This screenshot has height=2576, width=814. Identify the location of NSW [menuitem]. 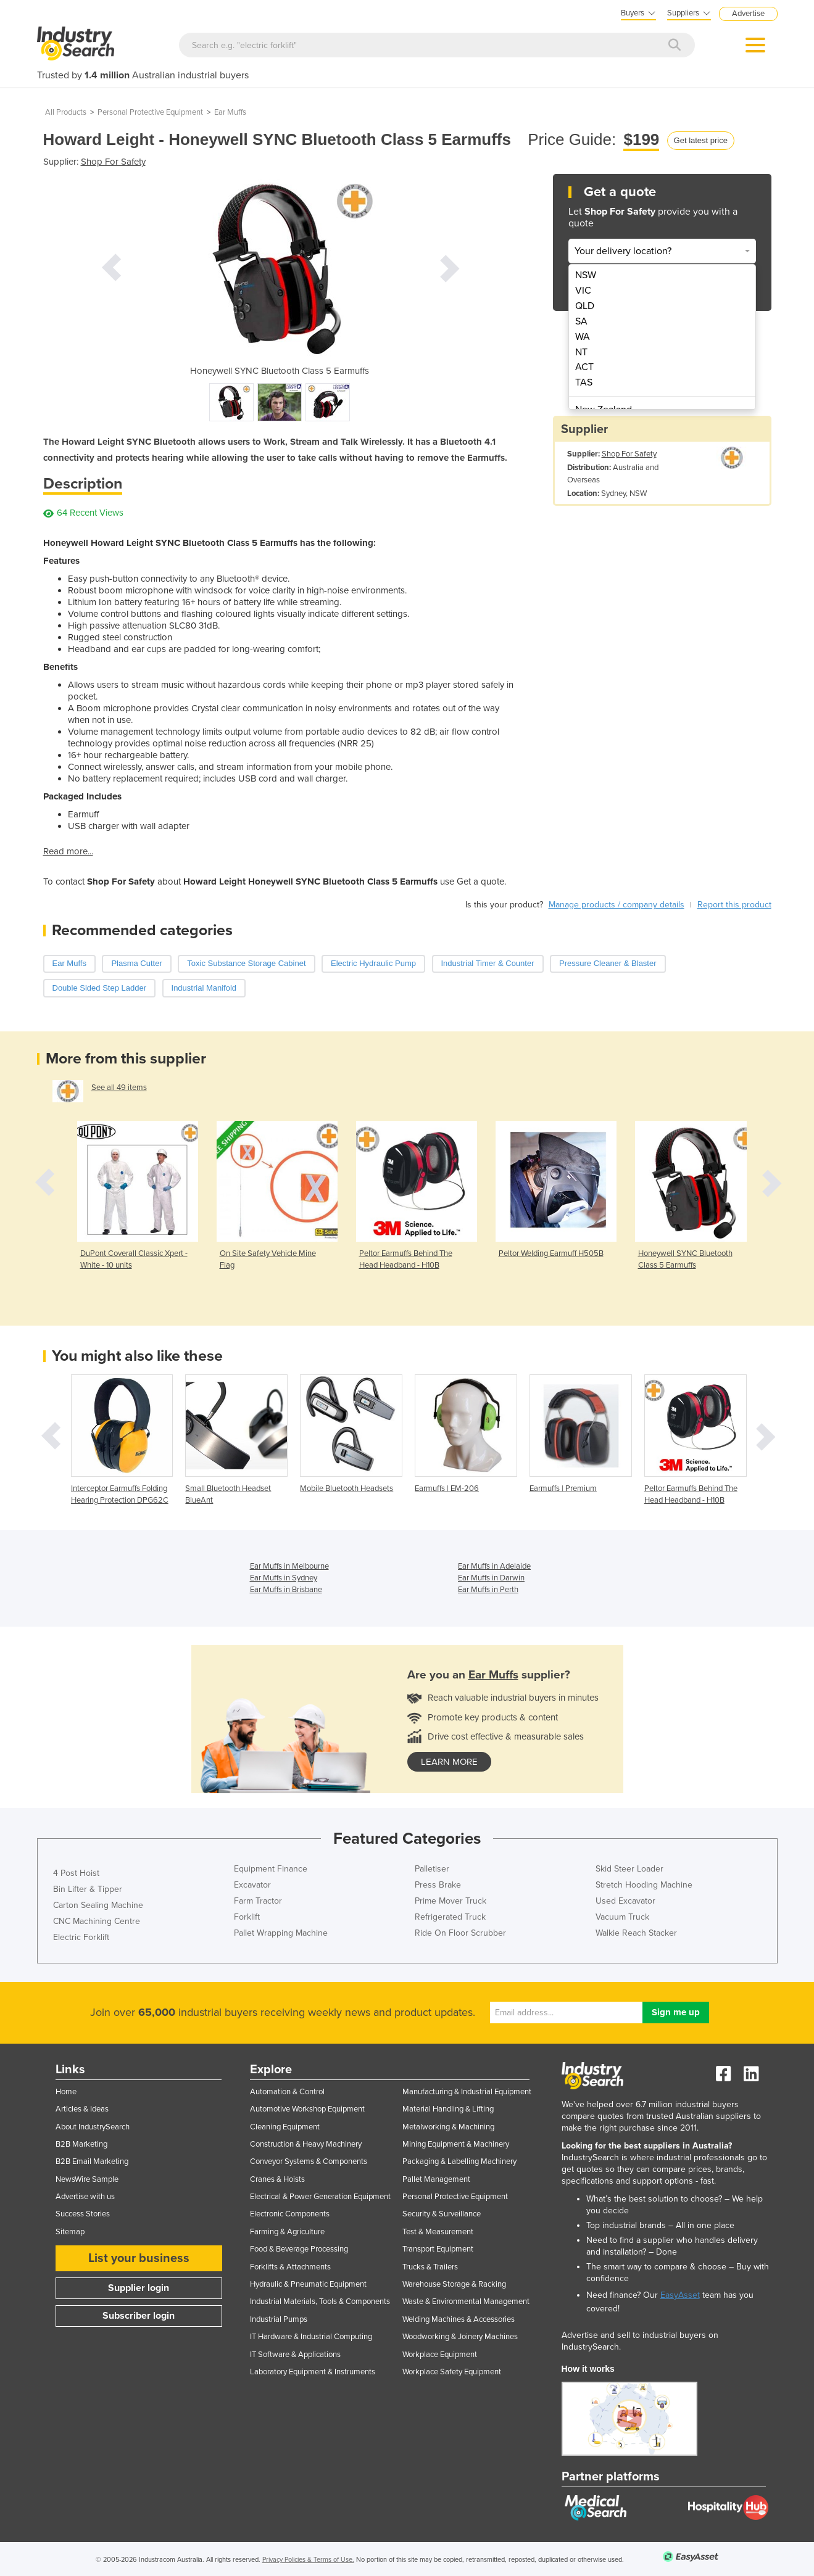
(585, 275).